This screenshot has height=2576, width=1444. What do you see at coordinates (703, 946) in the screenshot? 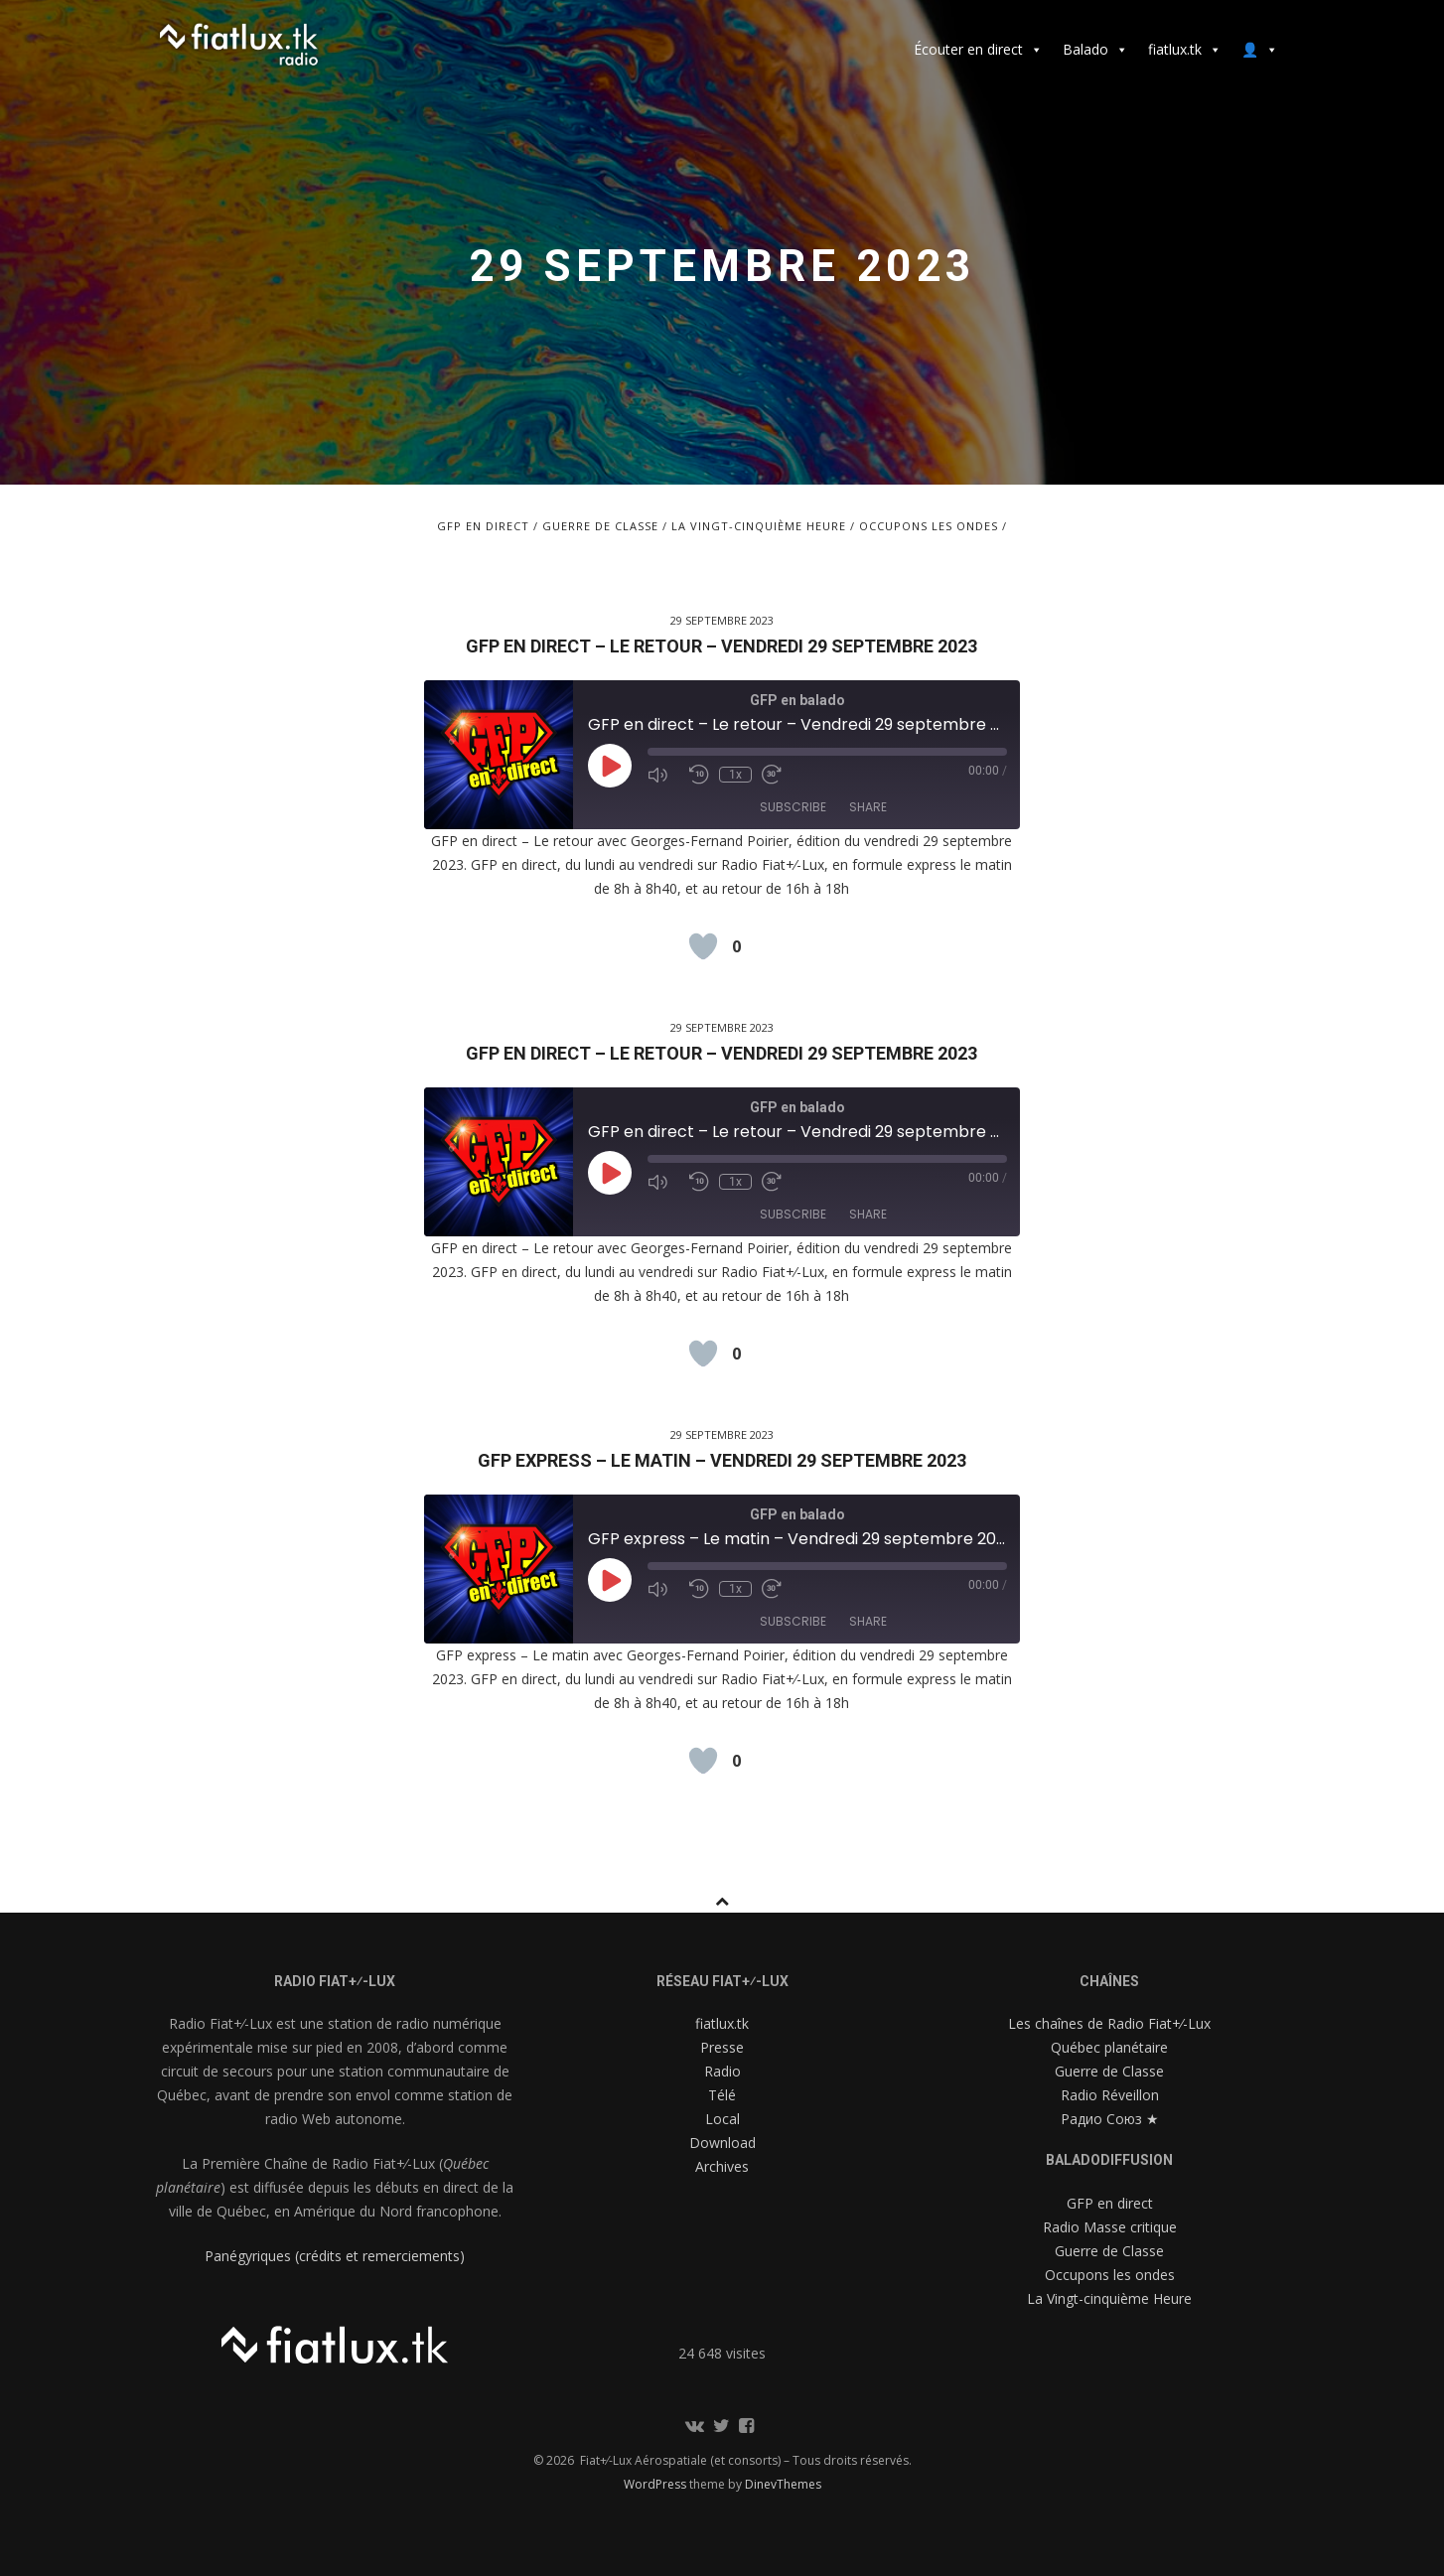
I see `[Like Button]` at bounding box center [703, 946].